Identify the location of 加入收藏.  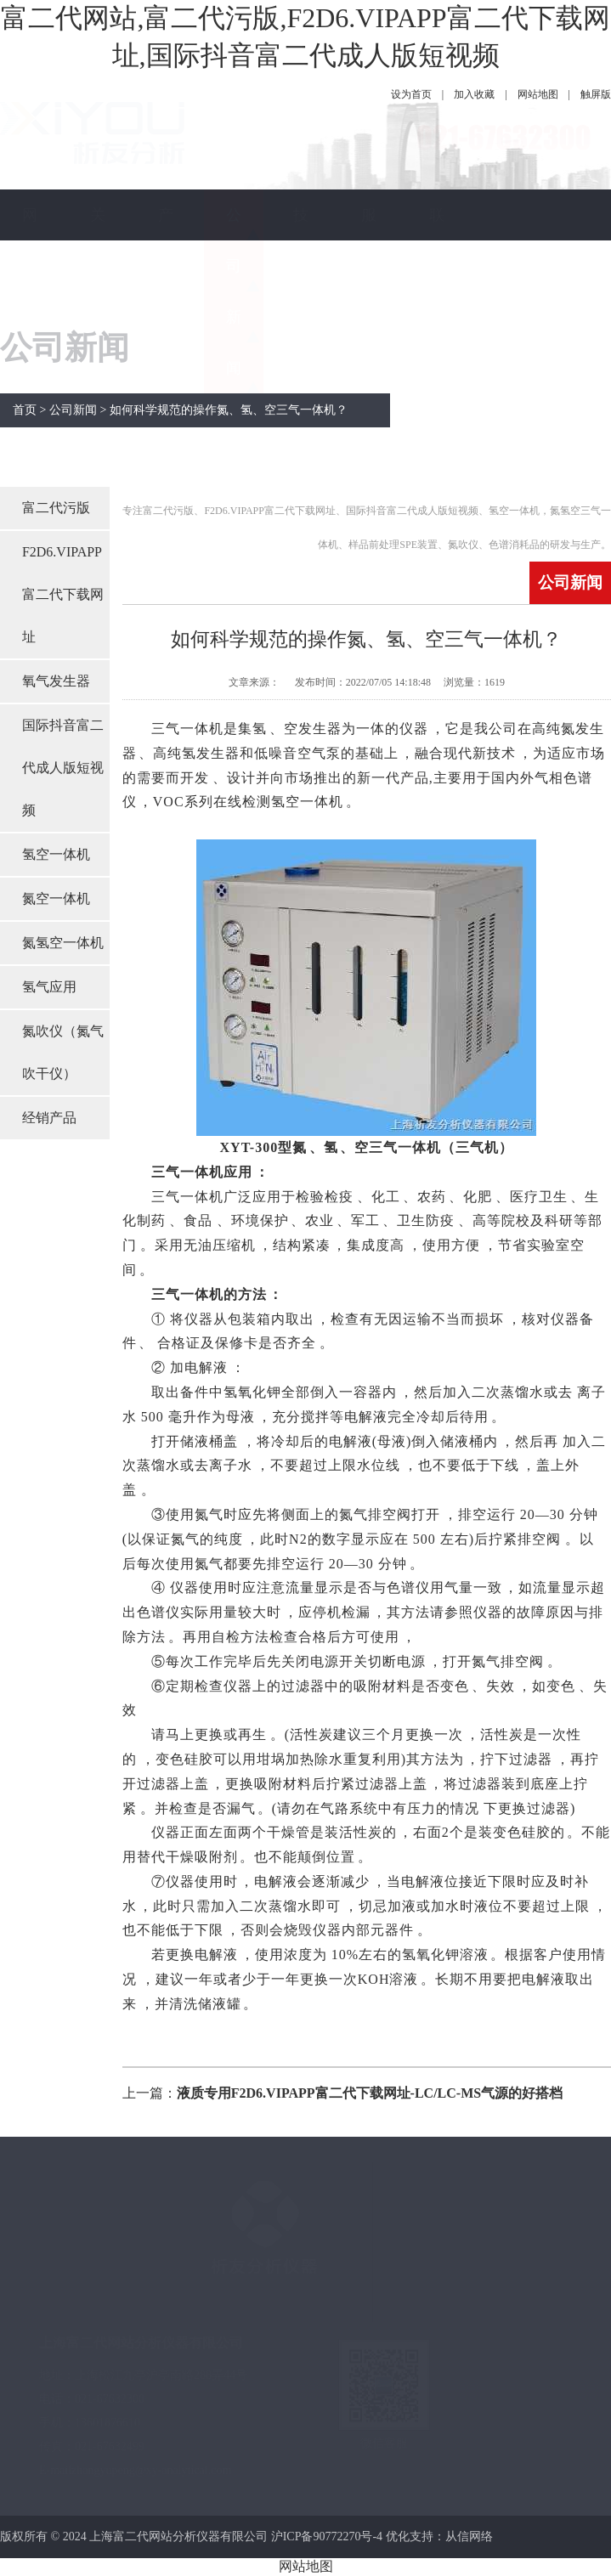
(474, 94).